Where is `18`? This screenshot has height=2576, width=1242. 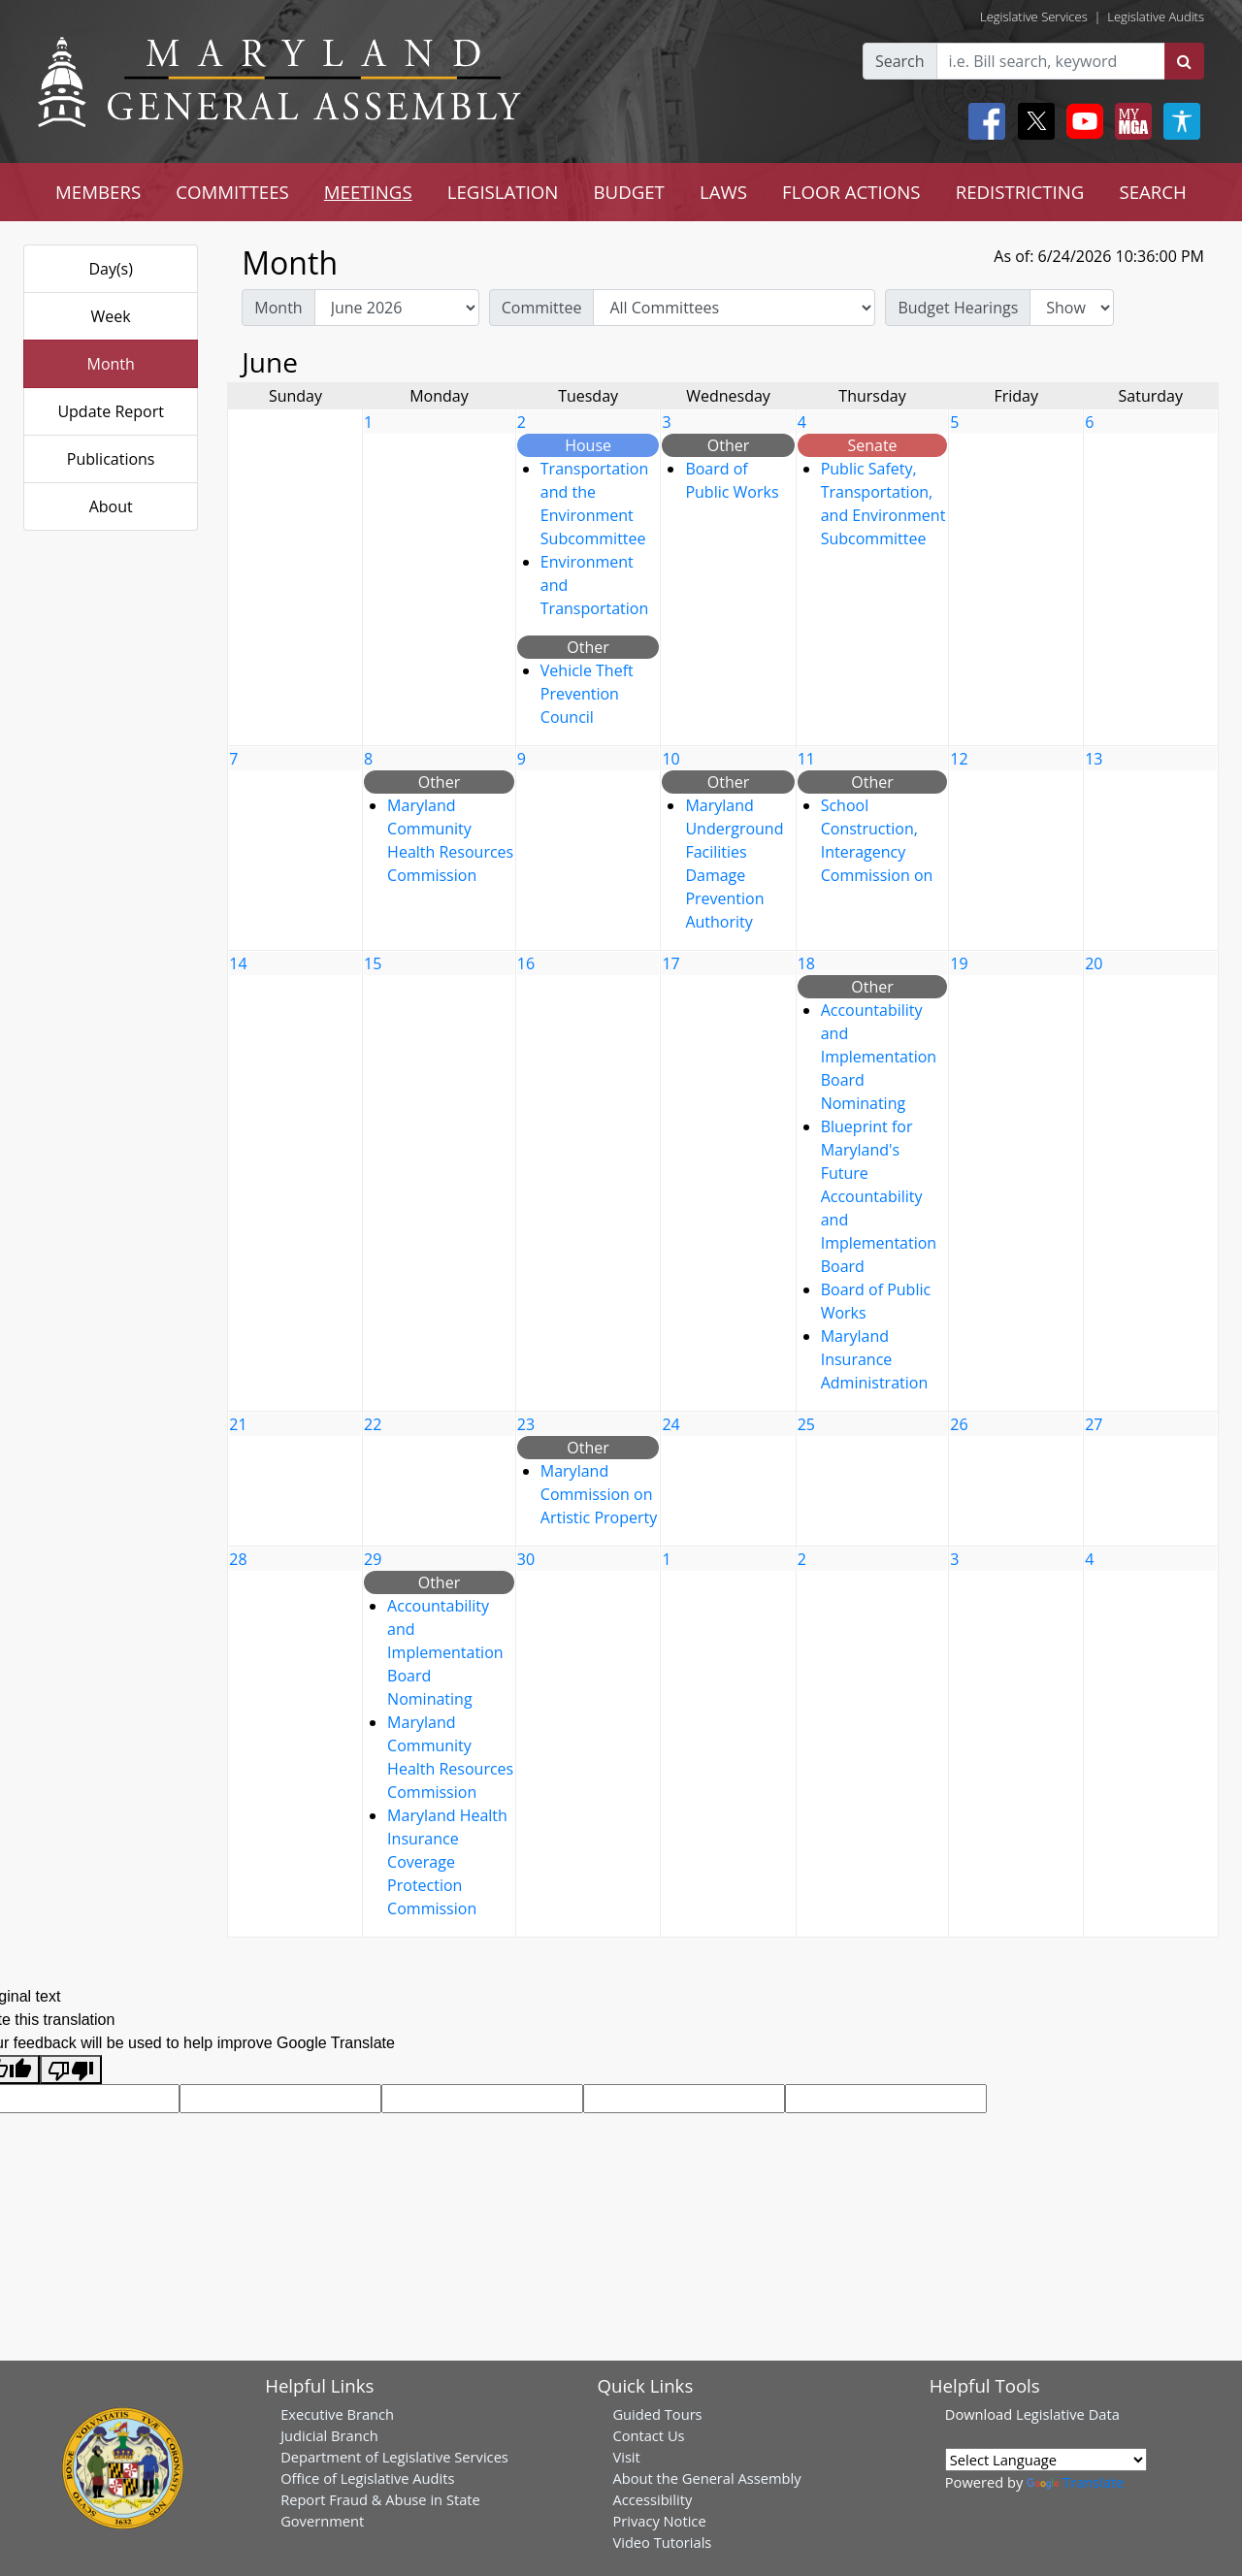
18 is located at coordinates (806, 963).